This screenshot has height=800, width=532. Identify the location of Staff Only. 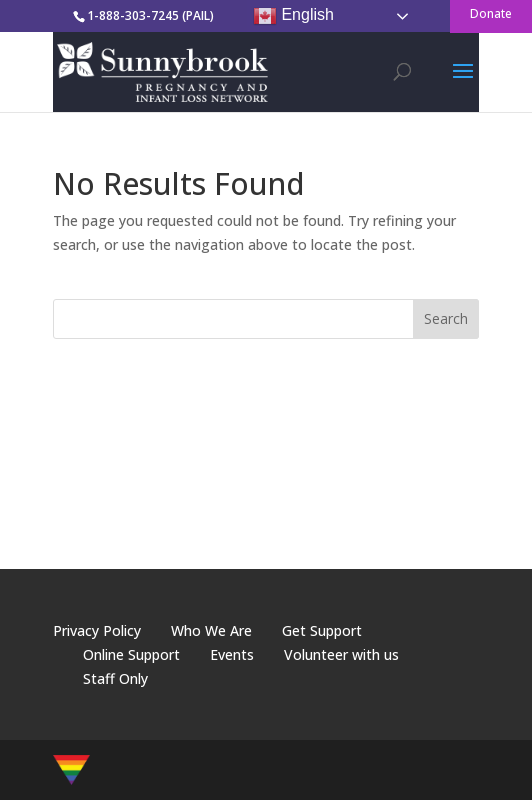
(115, 678).